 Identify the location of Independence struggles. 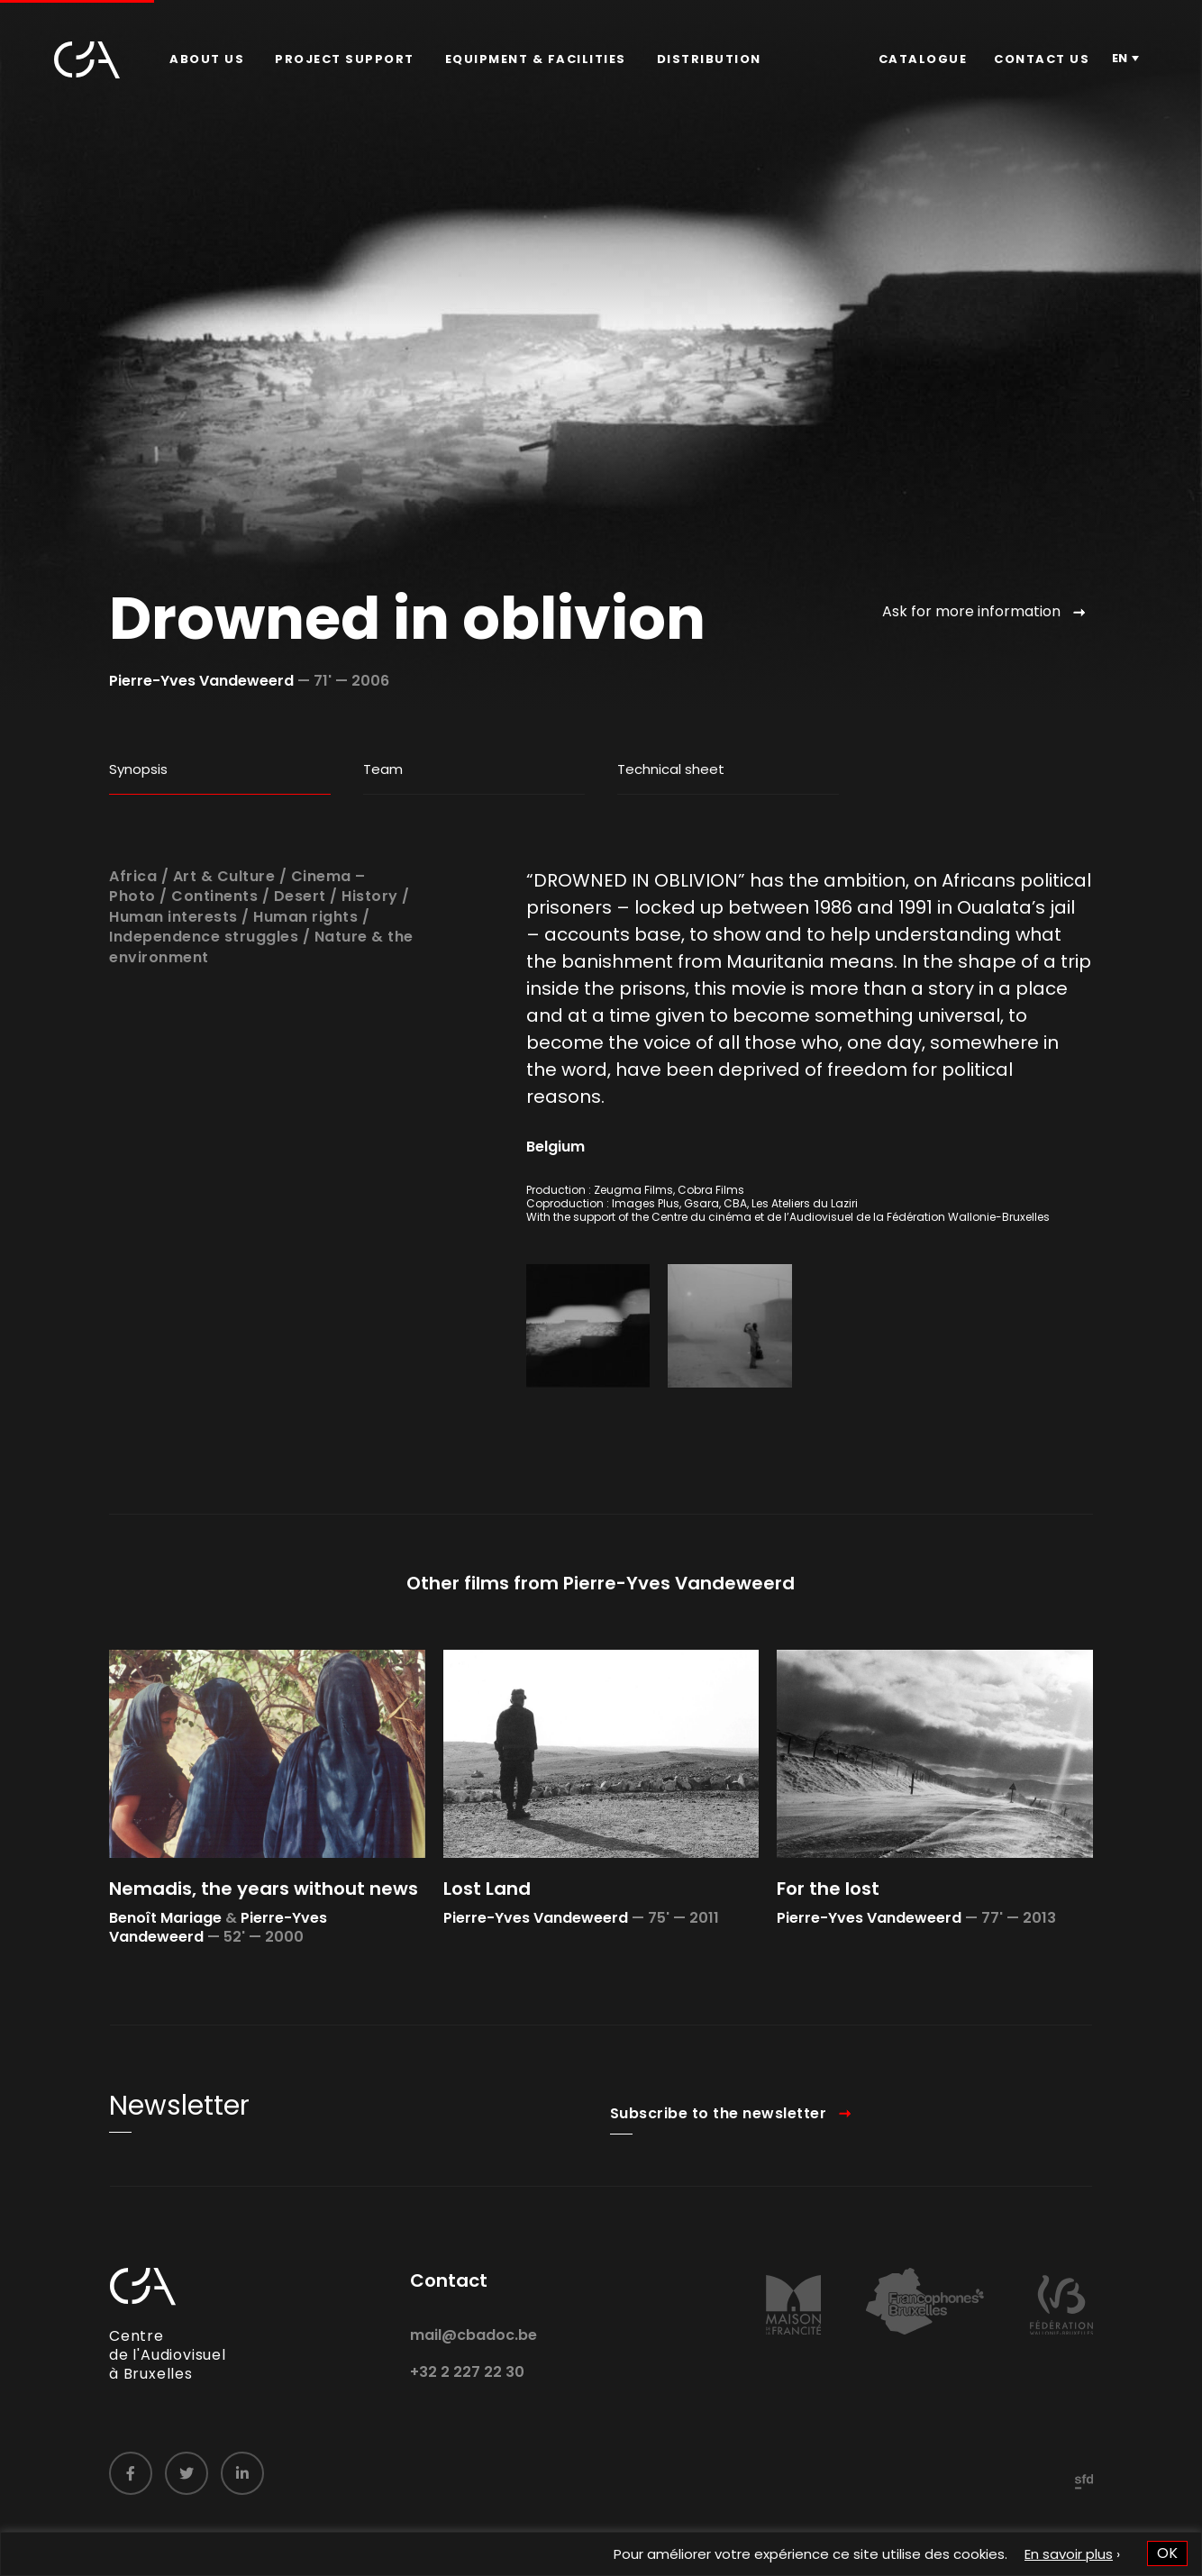
(203, 990).